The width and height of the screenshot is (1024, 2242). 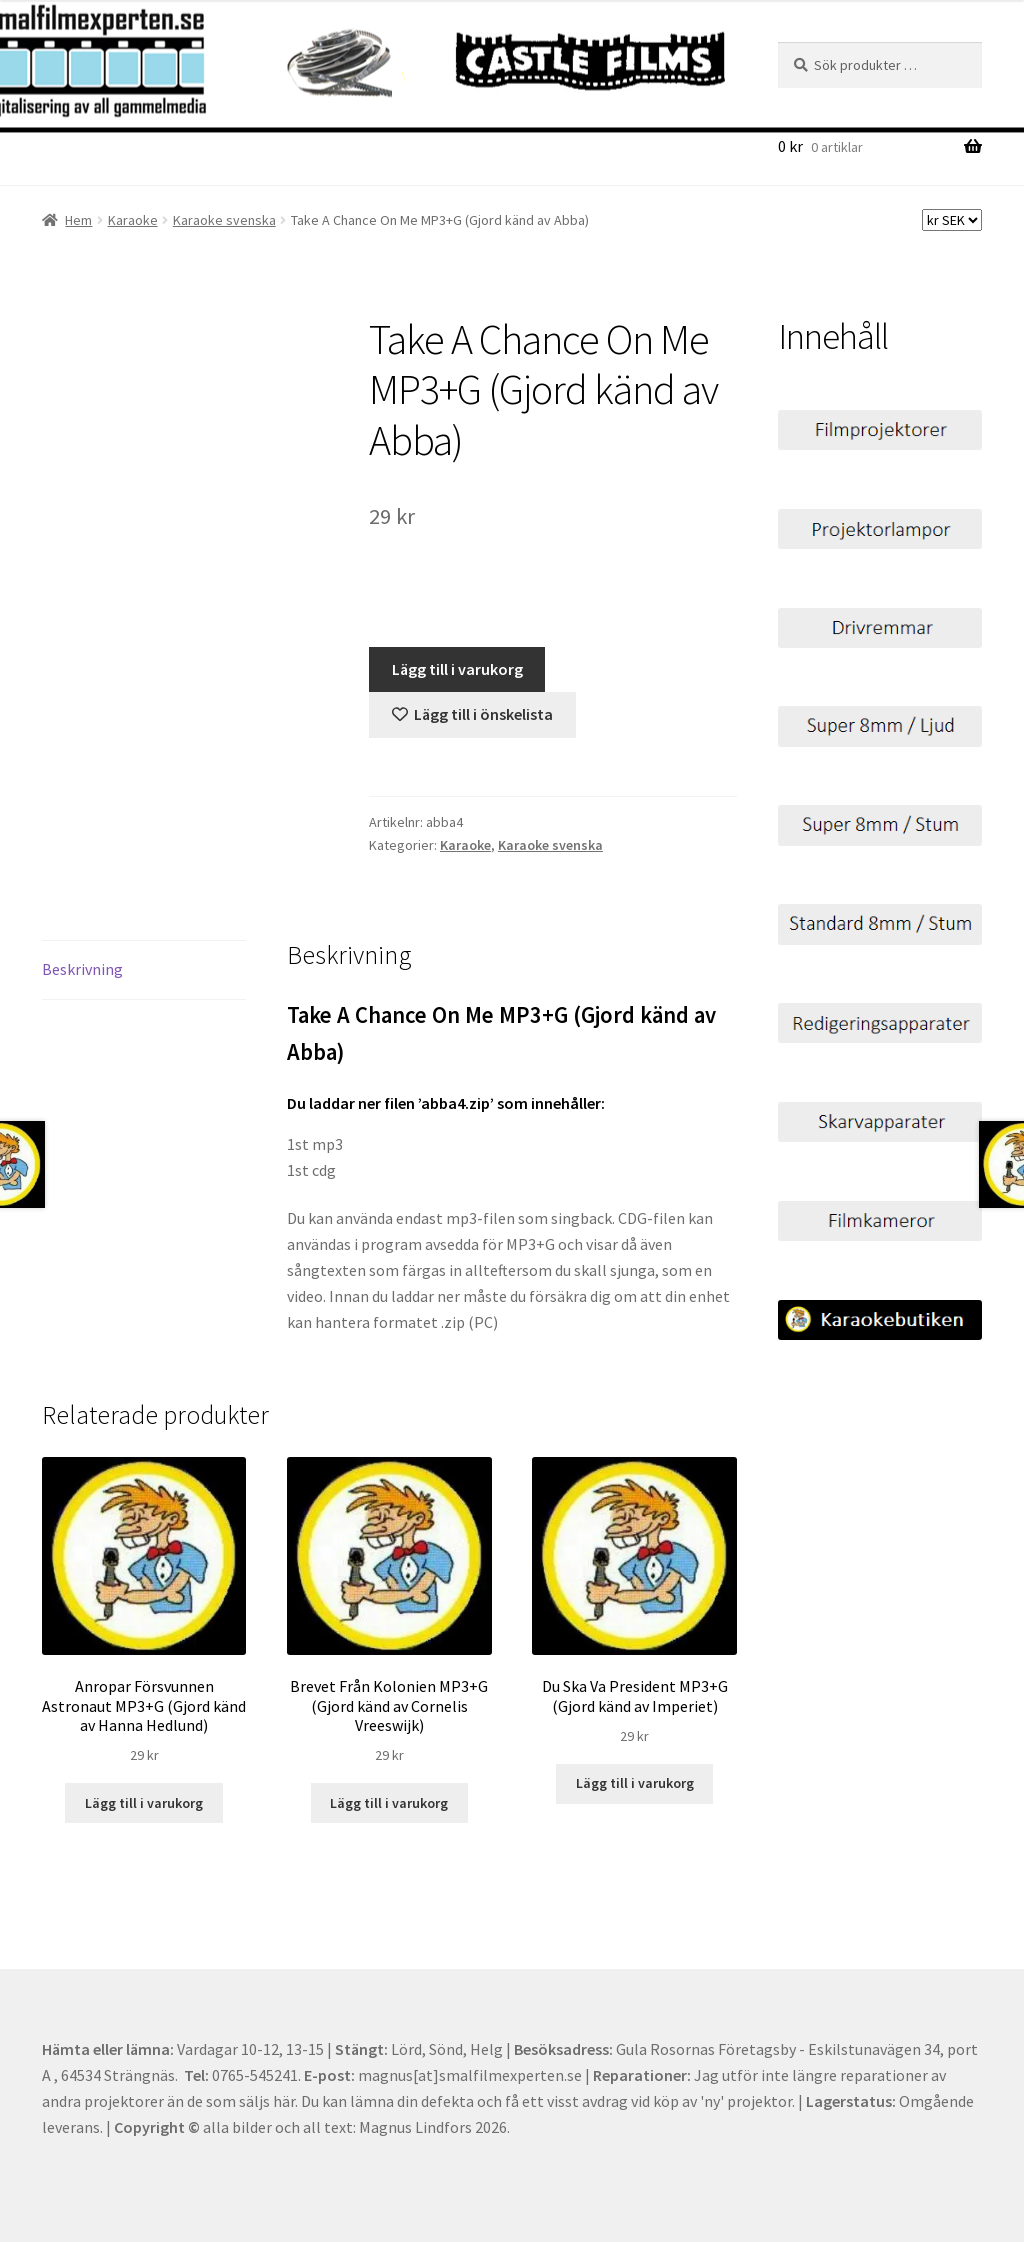 What do you see at coordinates (224, 220) in the screenshot?
I see `Karaoke svenska` at bounding box center [224, 220].